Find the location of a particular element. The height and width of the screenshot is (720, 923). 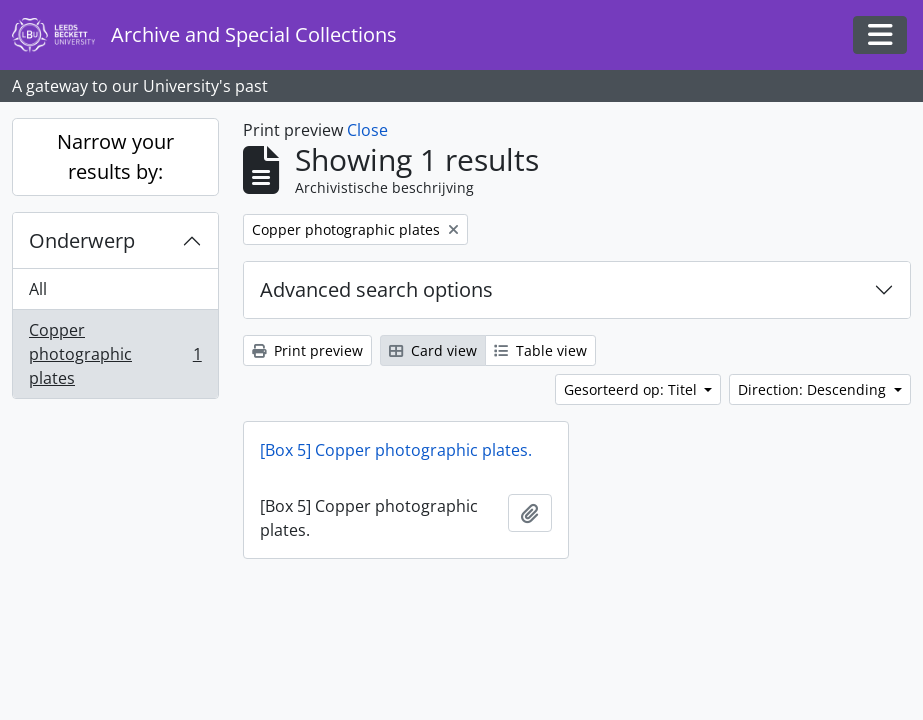

Table view is located at coordinates (540, 350).